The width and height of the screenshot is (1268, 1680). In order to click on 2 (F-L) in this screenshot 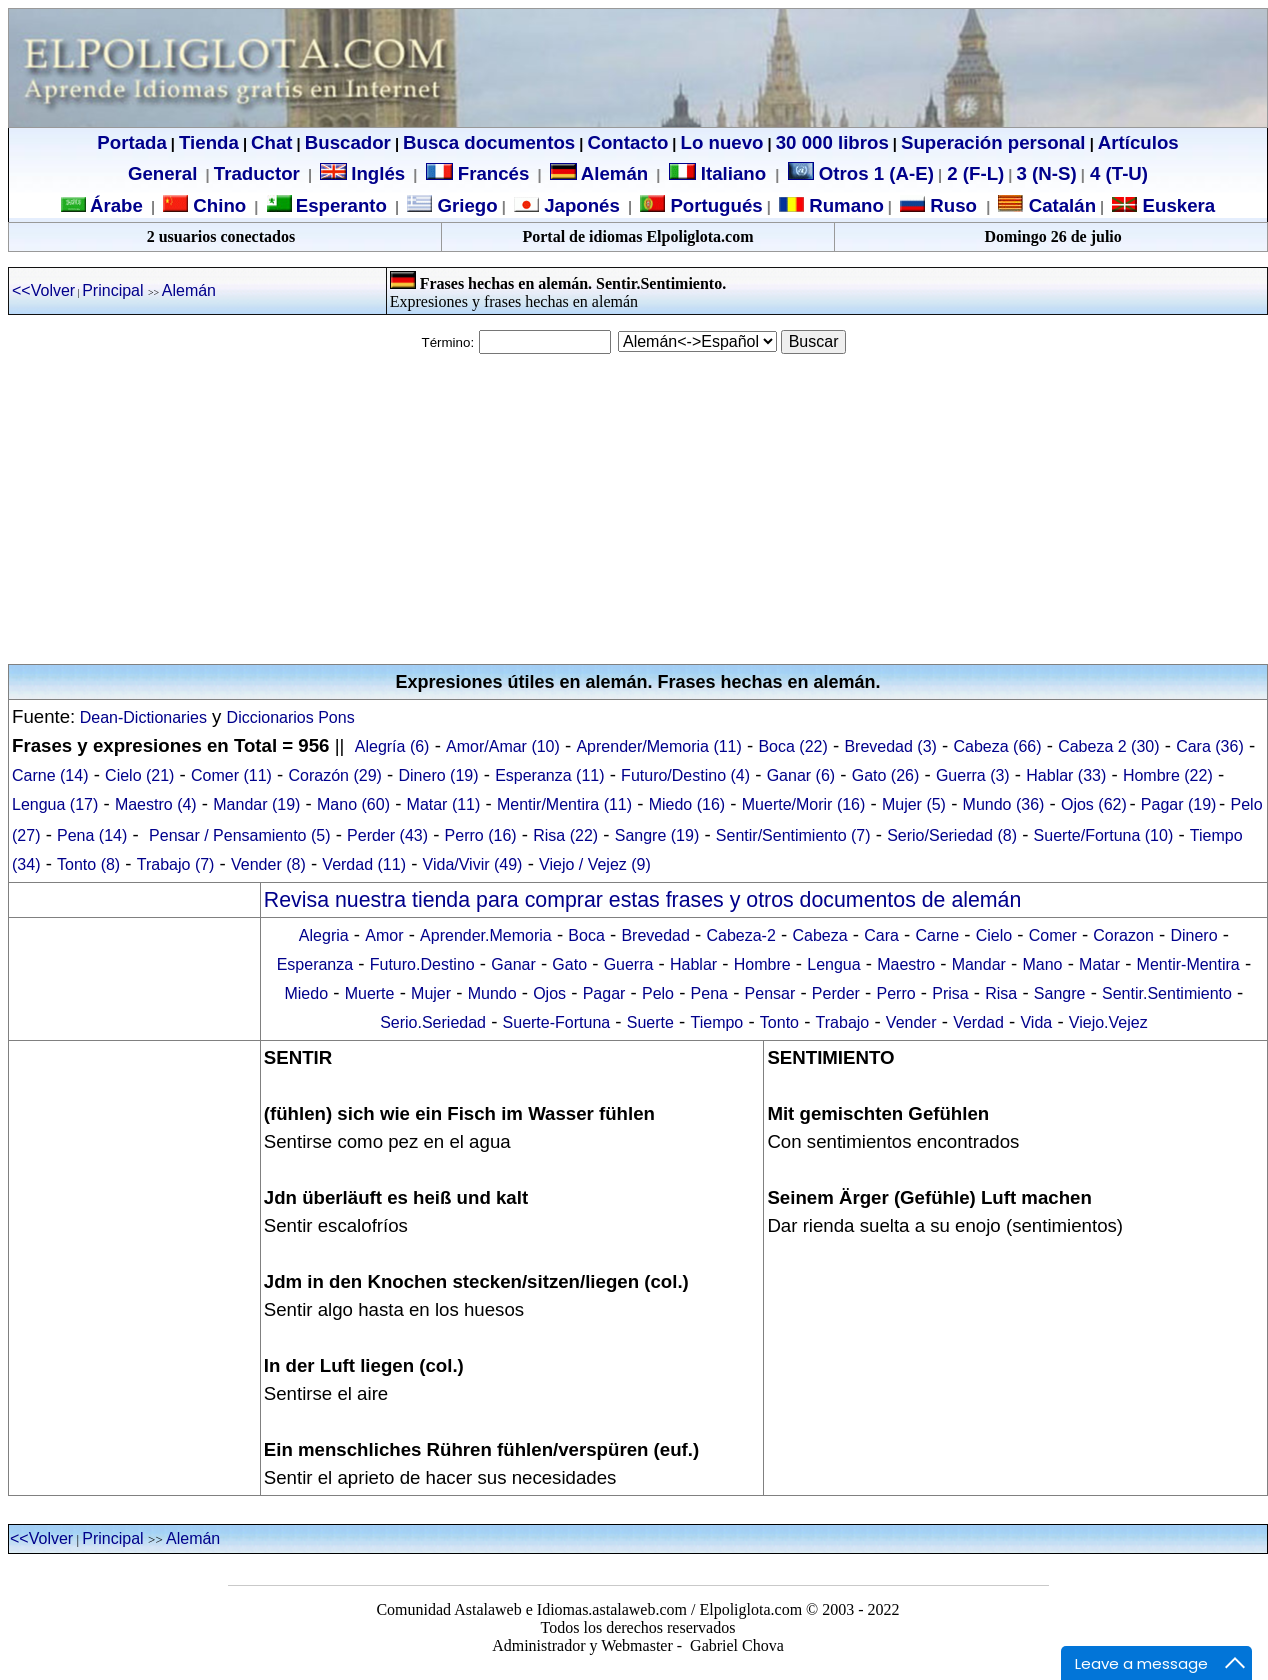, I will do `click(973, 173)`.